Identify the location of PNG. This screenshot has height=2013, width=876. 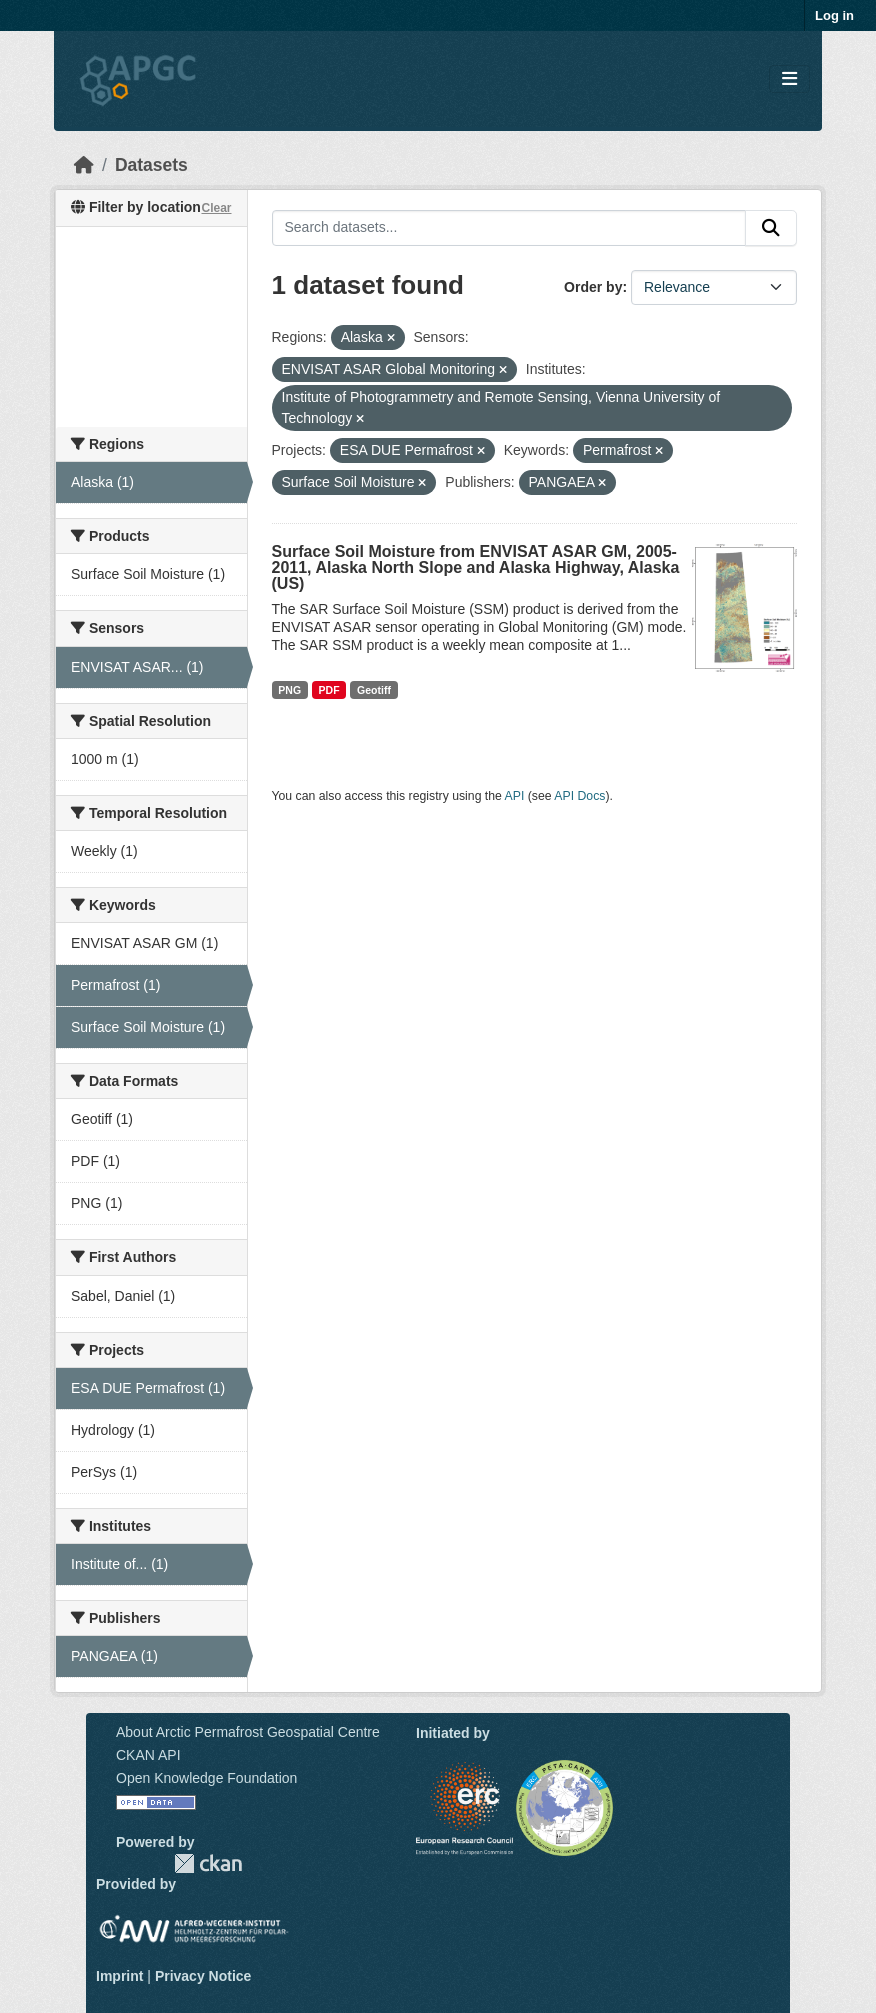
(289, 690).